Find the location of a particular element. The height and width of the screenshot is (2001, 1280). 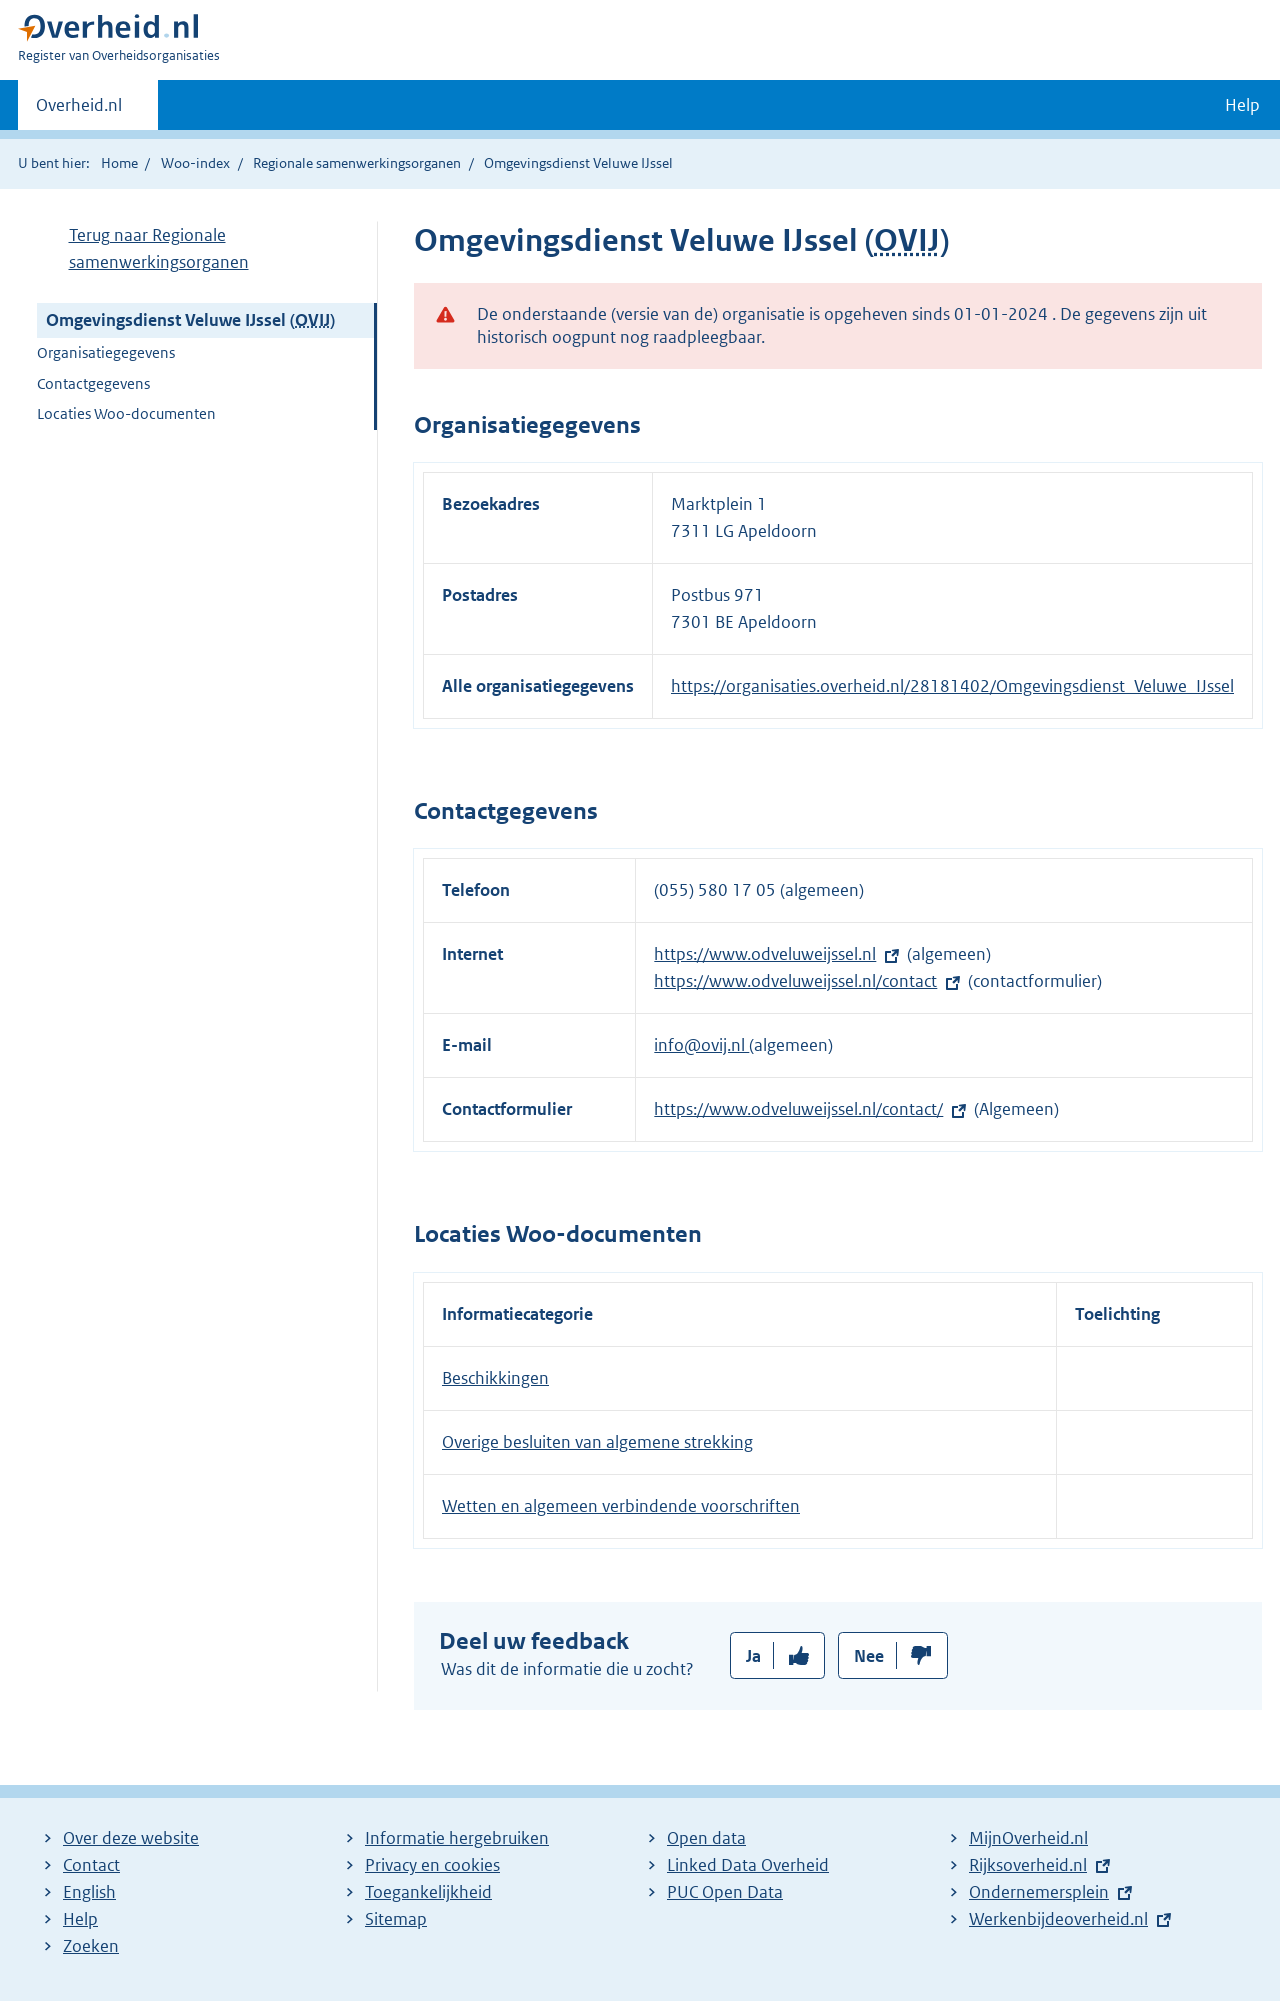

Informatie hergebruiken is located at coordinates (457, 1838).